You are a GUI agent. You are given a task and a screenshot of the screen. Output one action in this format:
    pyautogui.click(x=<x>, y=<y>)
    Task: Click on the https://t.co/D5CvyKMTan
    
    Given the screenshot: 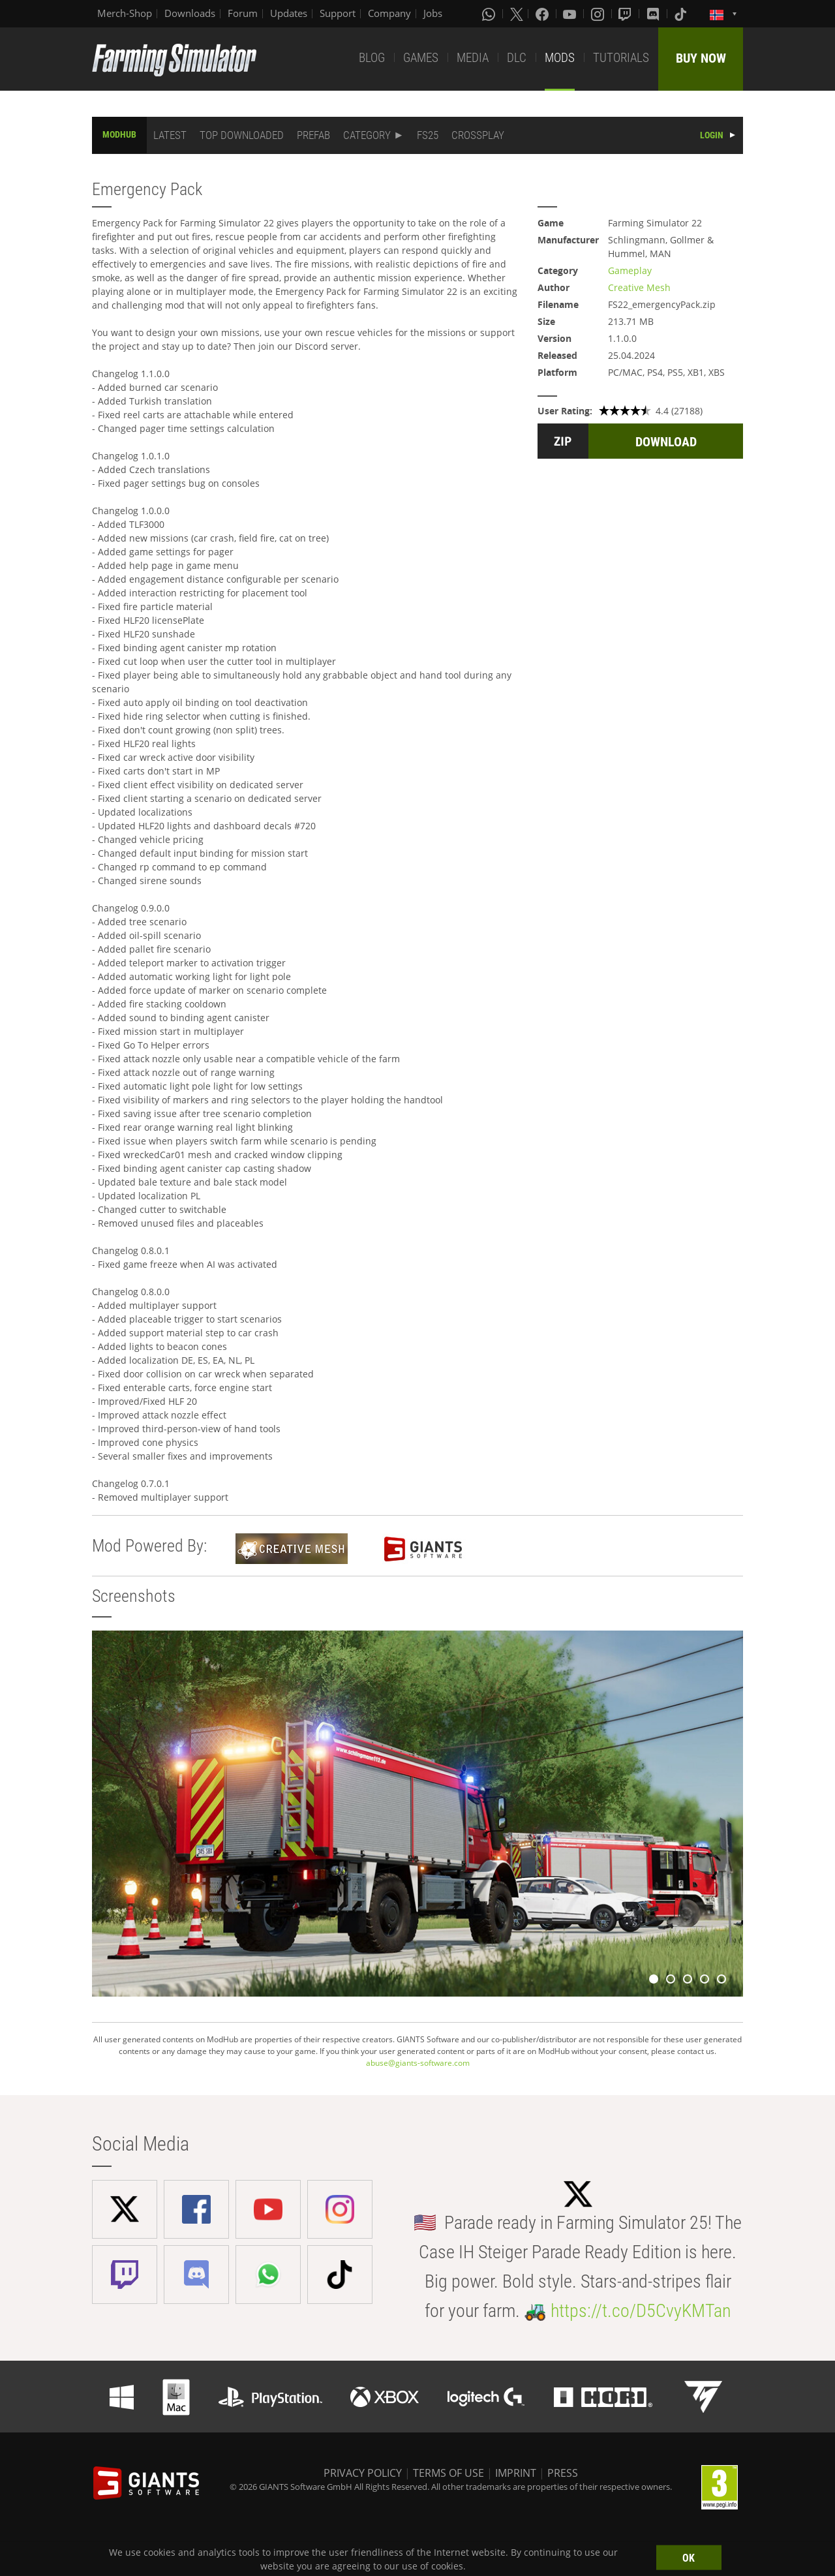 What is the action you would take?
    pyautogui.click(x=641, y=2311)
    